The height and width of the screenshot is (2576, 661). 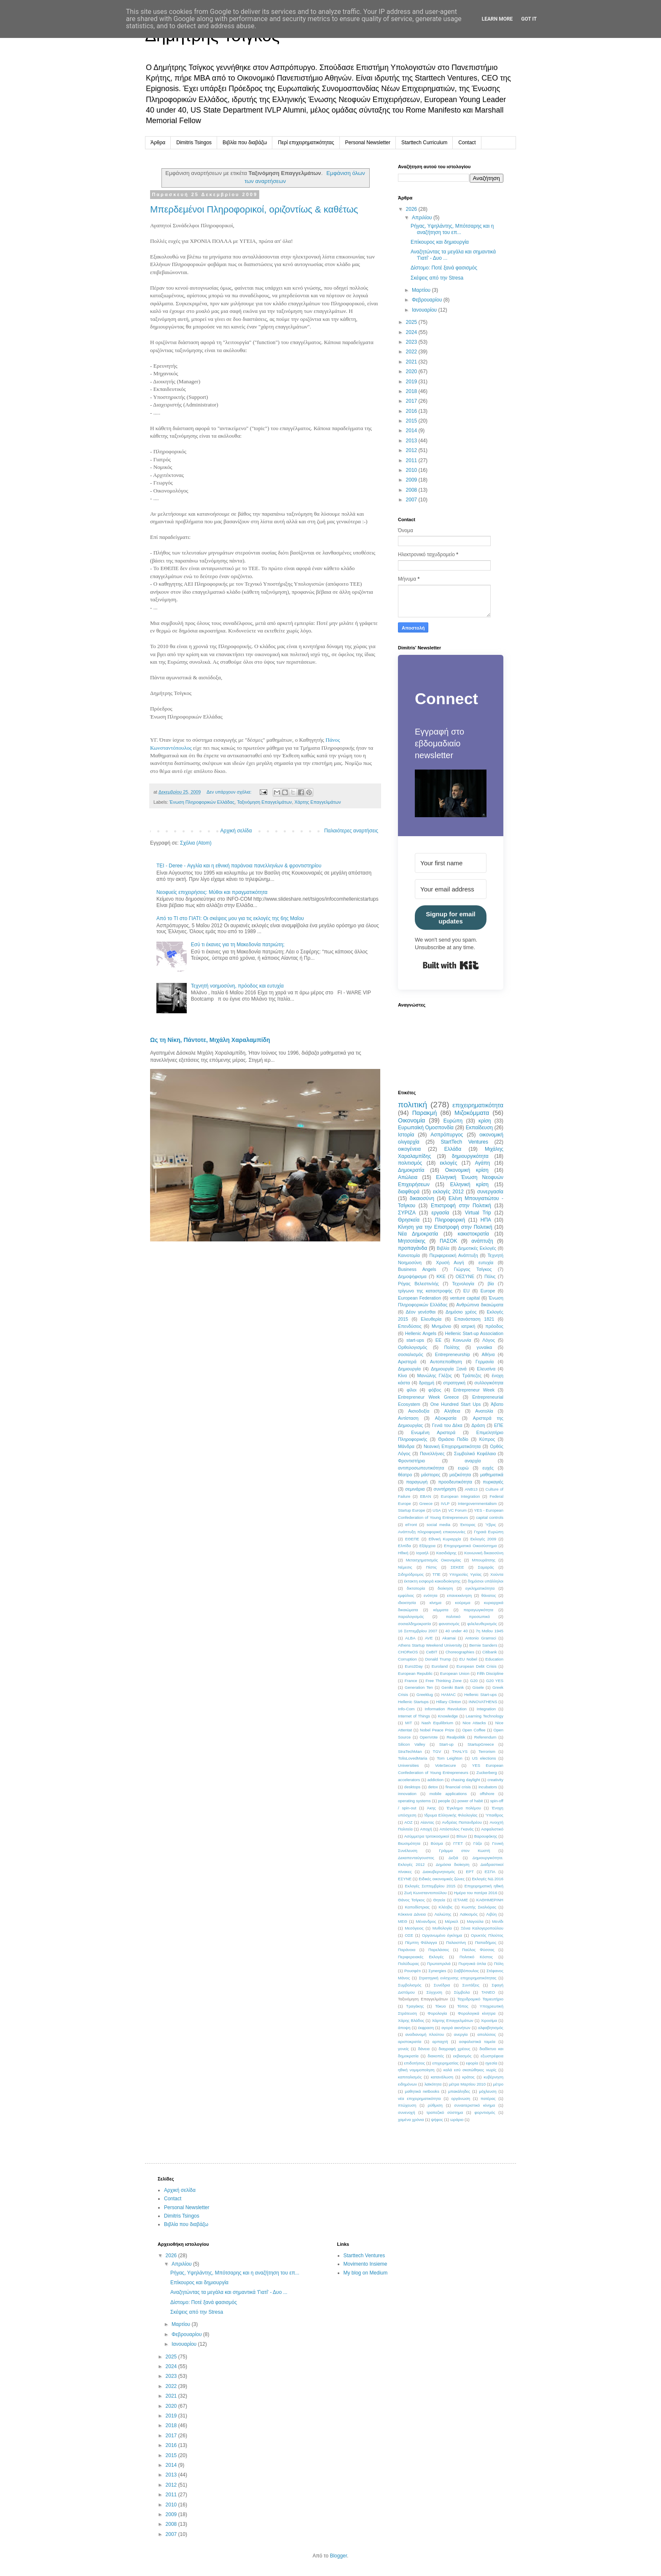 I want to click on Δίστομο: Ποτέ ξανά φασισμός, so click(x=444, y=268).